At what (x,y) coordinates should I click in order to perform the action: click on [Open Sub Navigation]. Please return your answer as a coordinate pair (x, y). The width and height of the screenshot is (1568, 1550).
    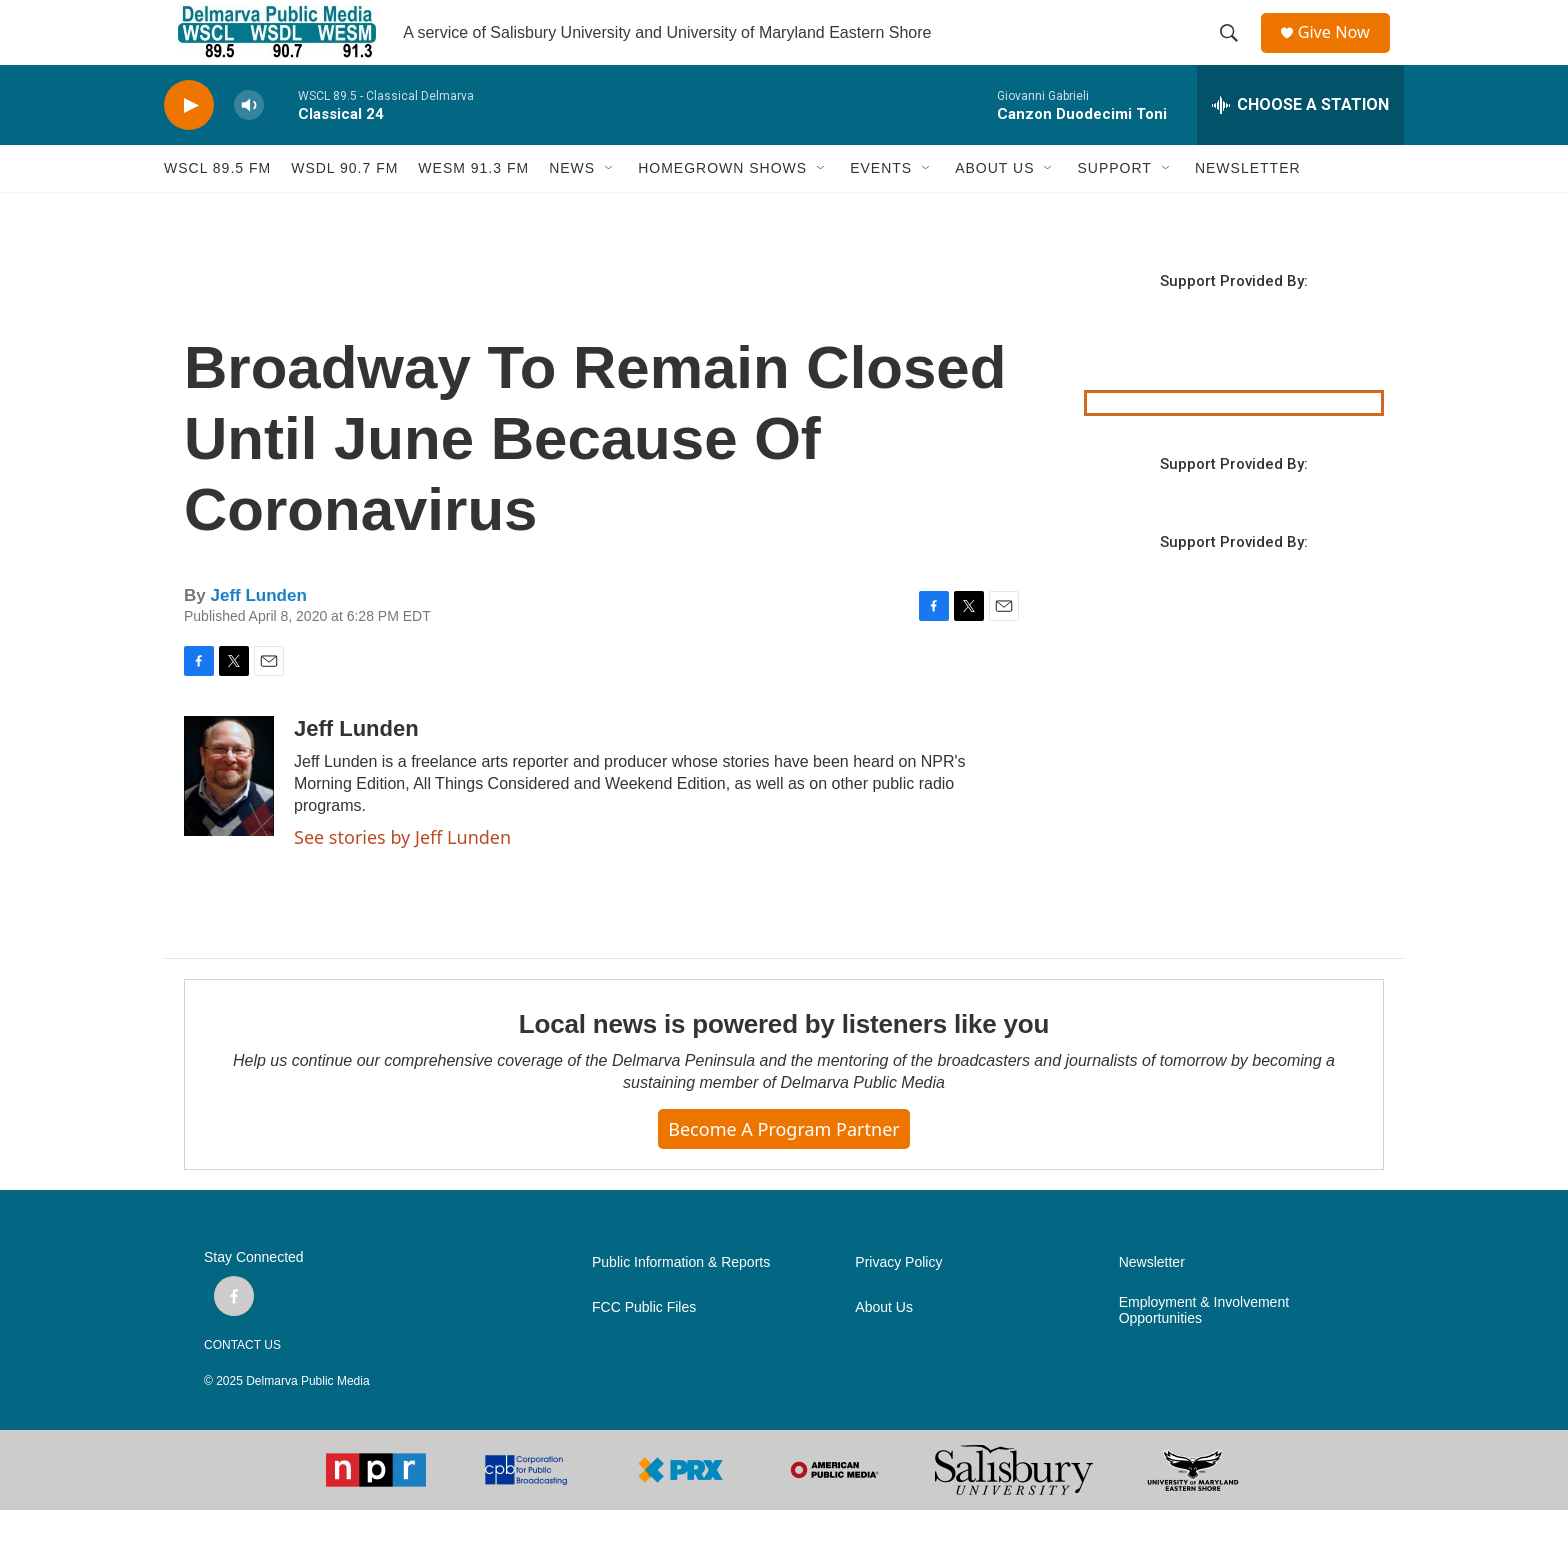
    Looking at the image, I should click on (610, 208).